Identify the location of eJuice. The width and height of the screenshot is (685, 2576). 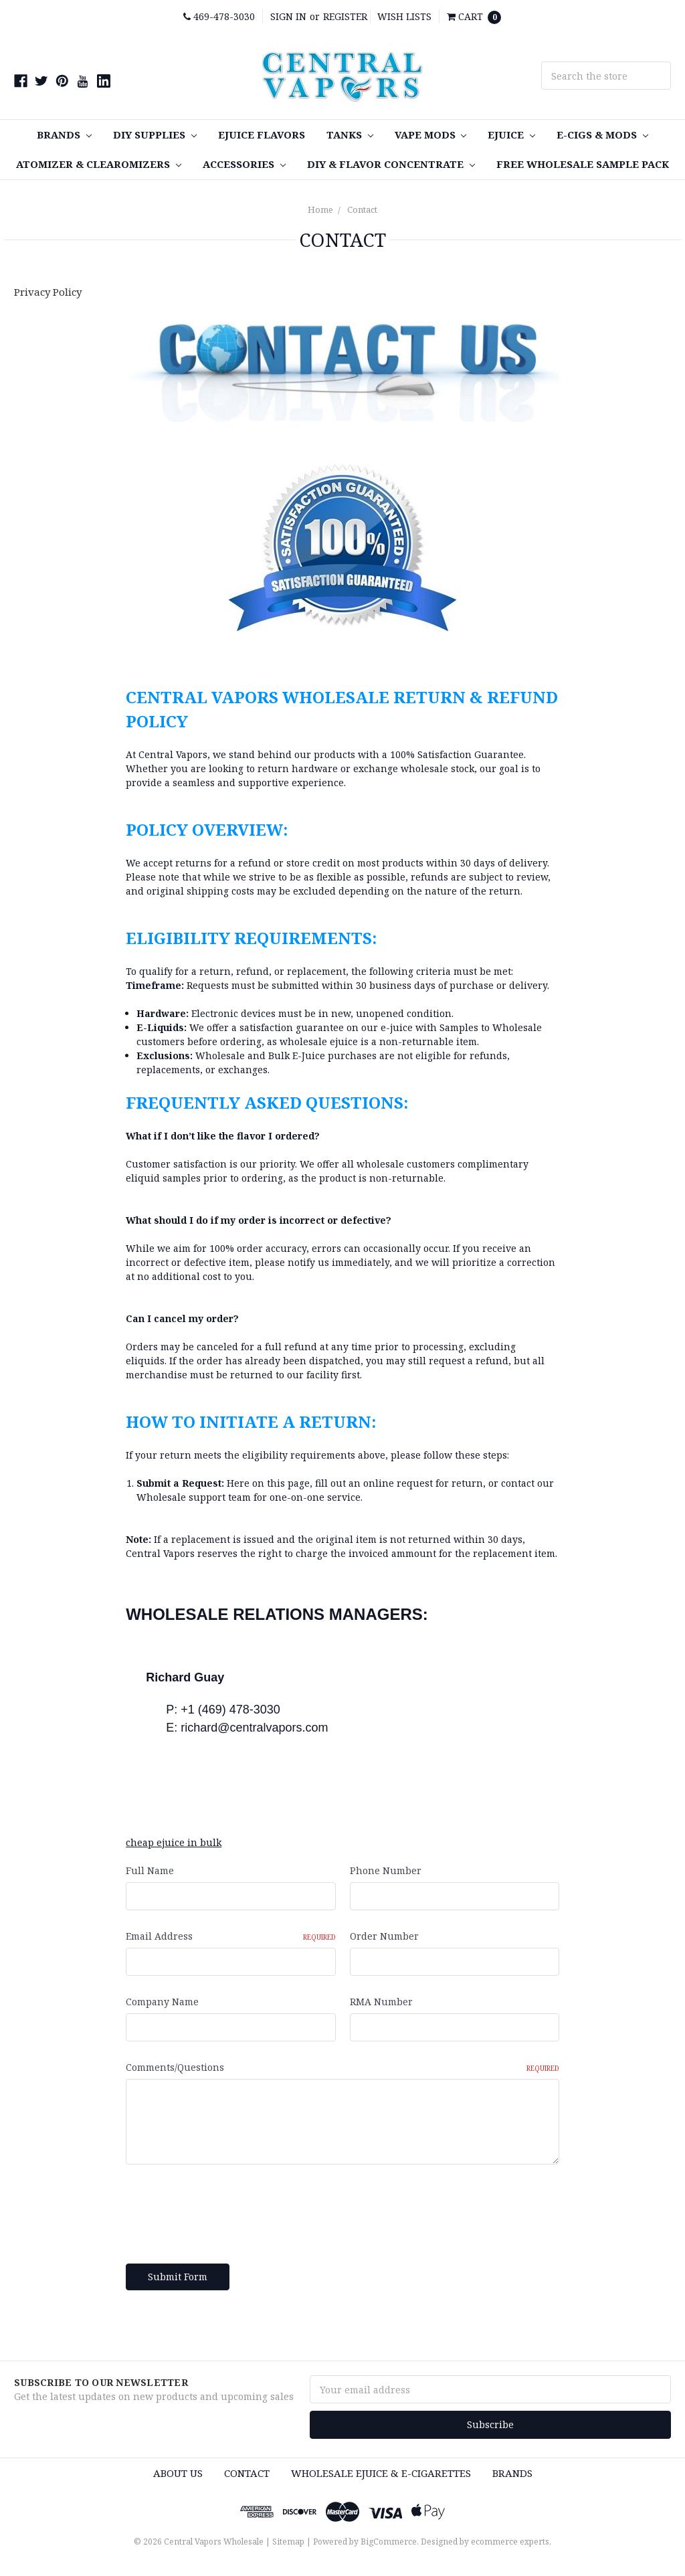
(511, 134).